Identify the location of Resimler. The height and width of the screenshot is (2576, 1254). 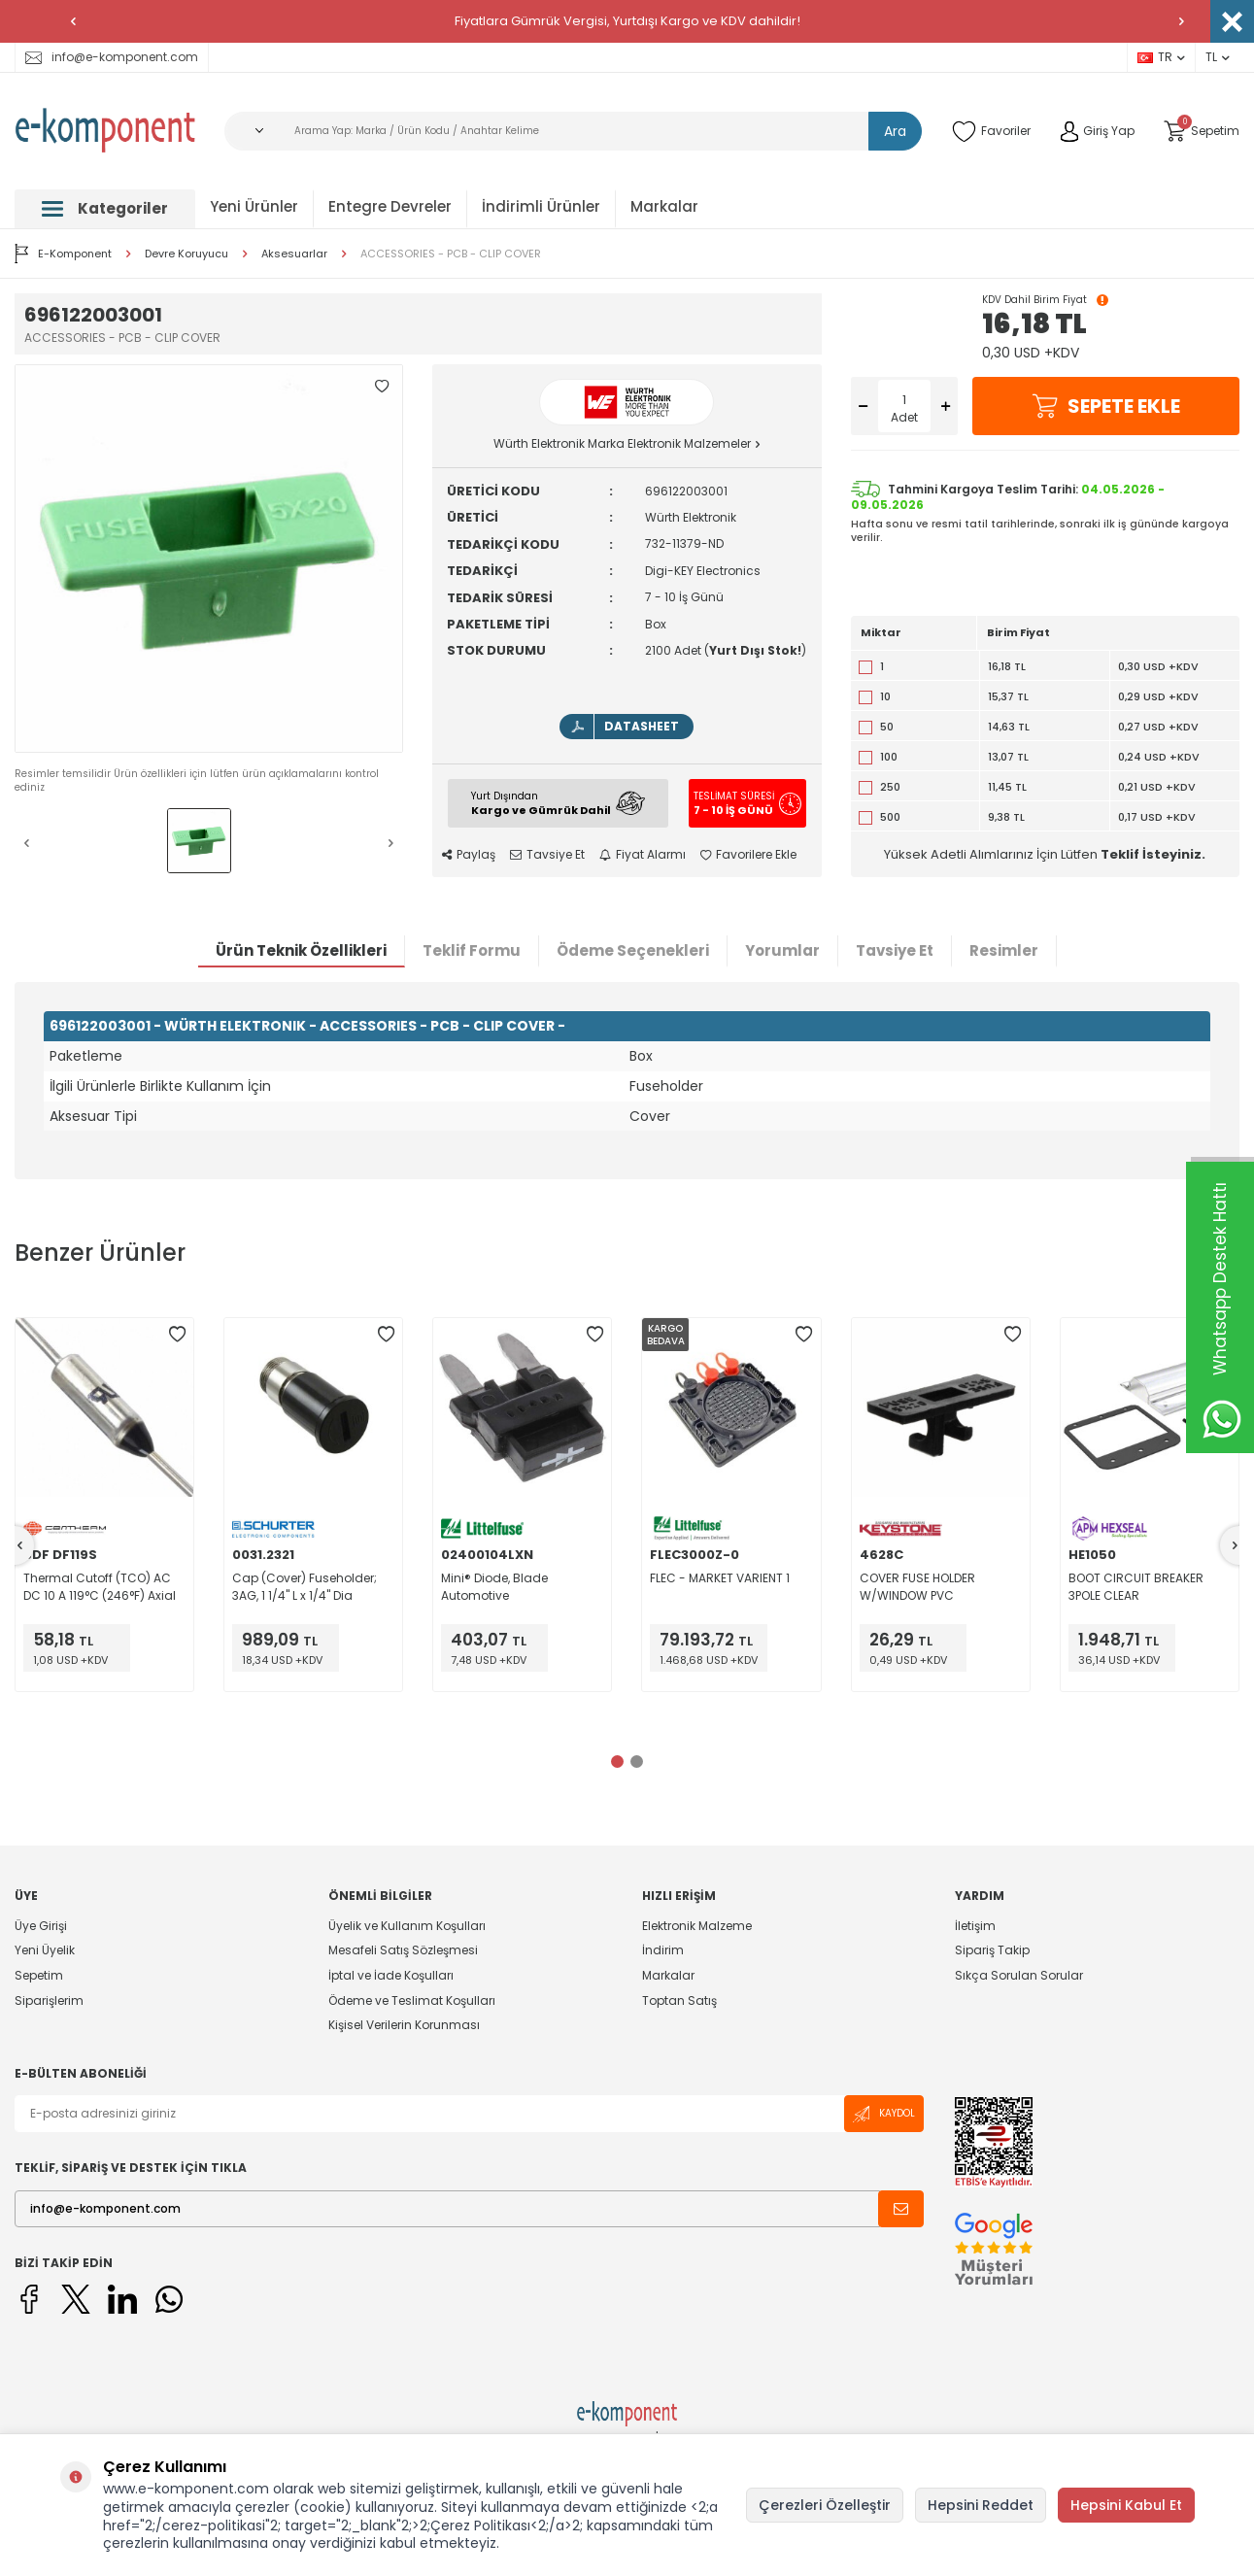
(1003, 950).